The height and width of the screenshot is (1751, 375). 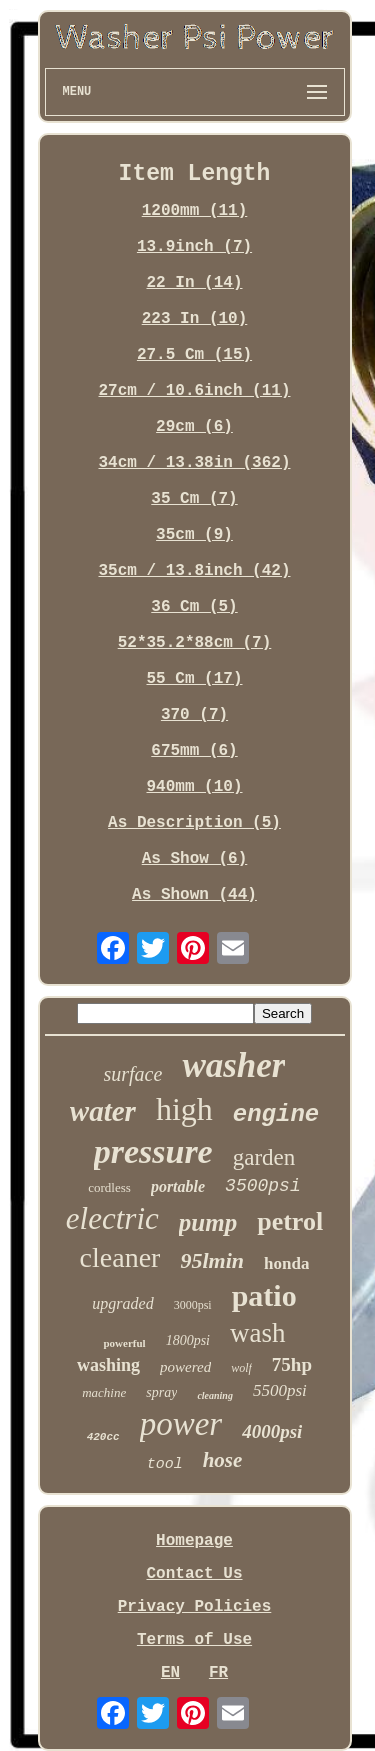 I want to click on 35cm / 13.8inch (42), so click(x=194, y=571).